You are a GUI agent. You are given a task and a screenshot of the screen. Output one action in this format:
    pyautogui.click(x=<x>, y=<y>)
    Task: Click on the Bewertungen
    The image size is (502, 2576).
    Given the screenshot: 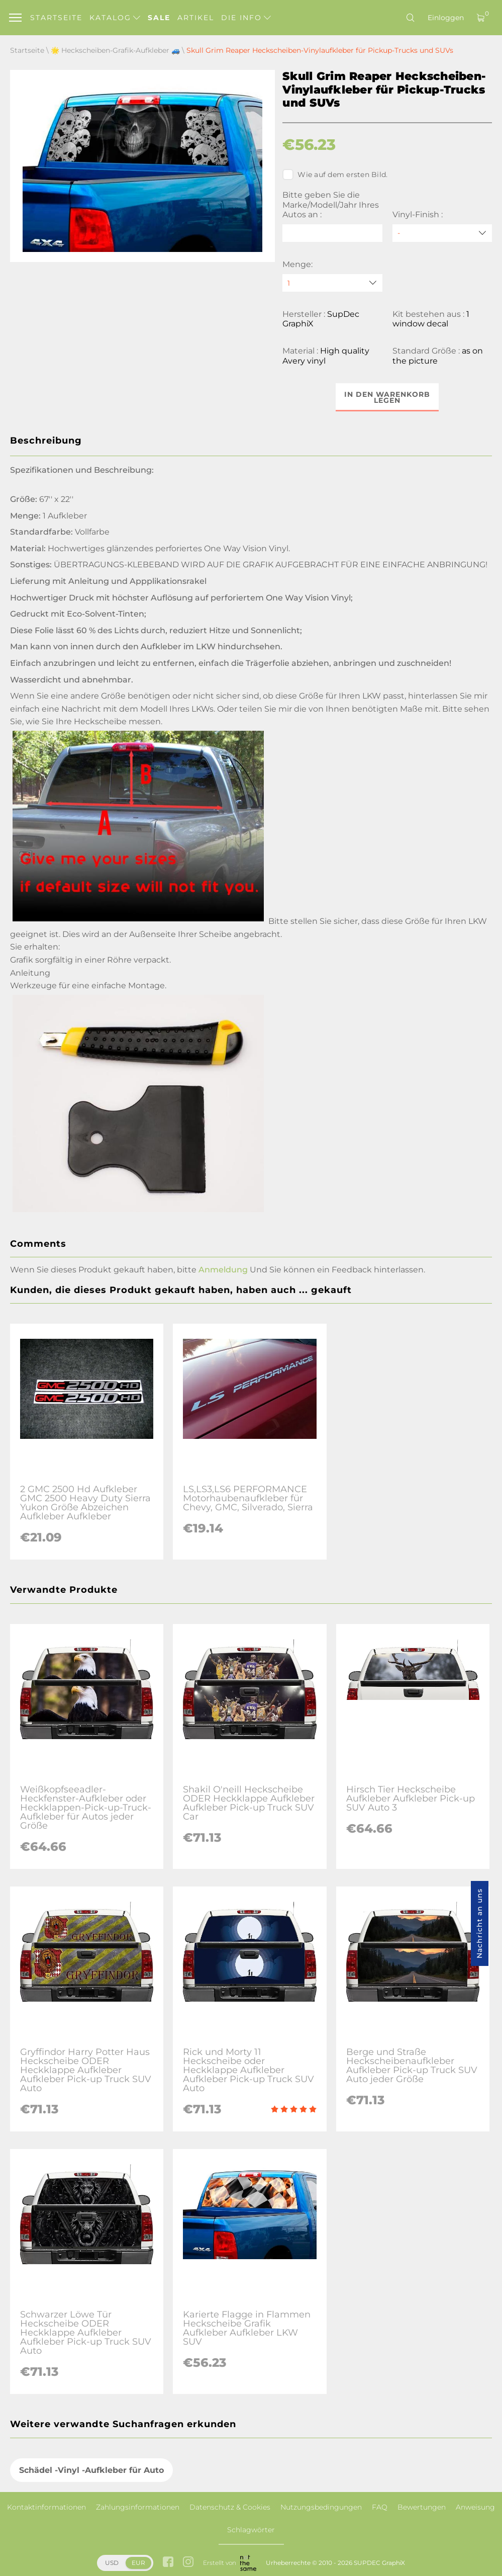 What is the action you would take?
    pyautogui.click(x=421, y=2507)
    